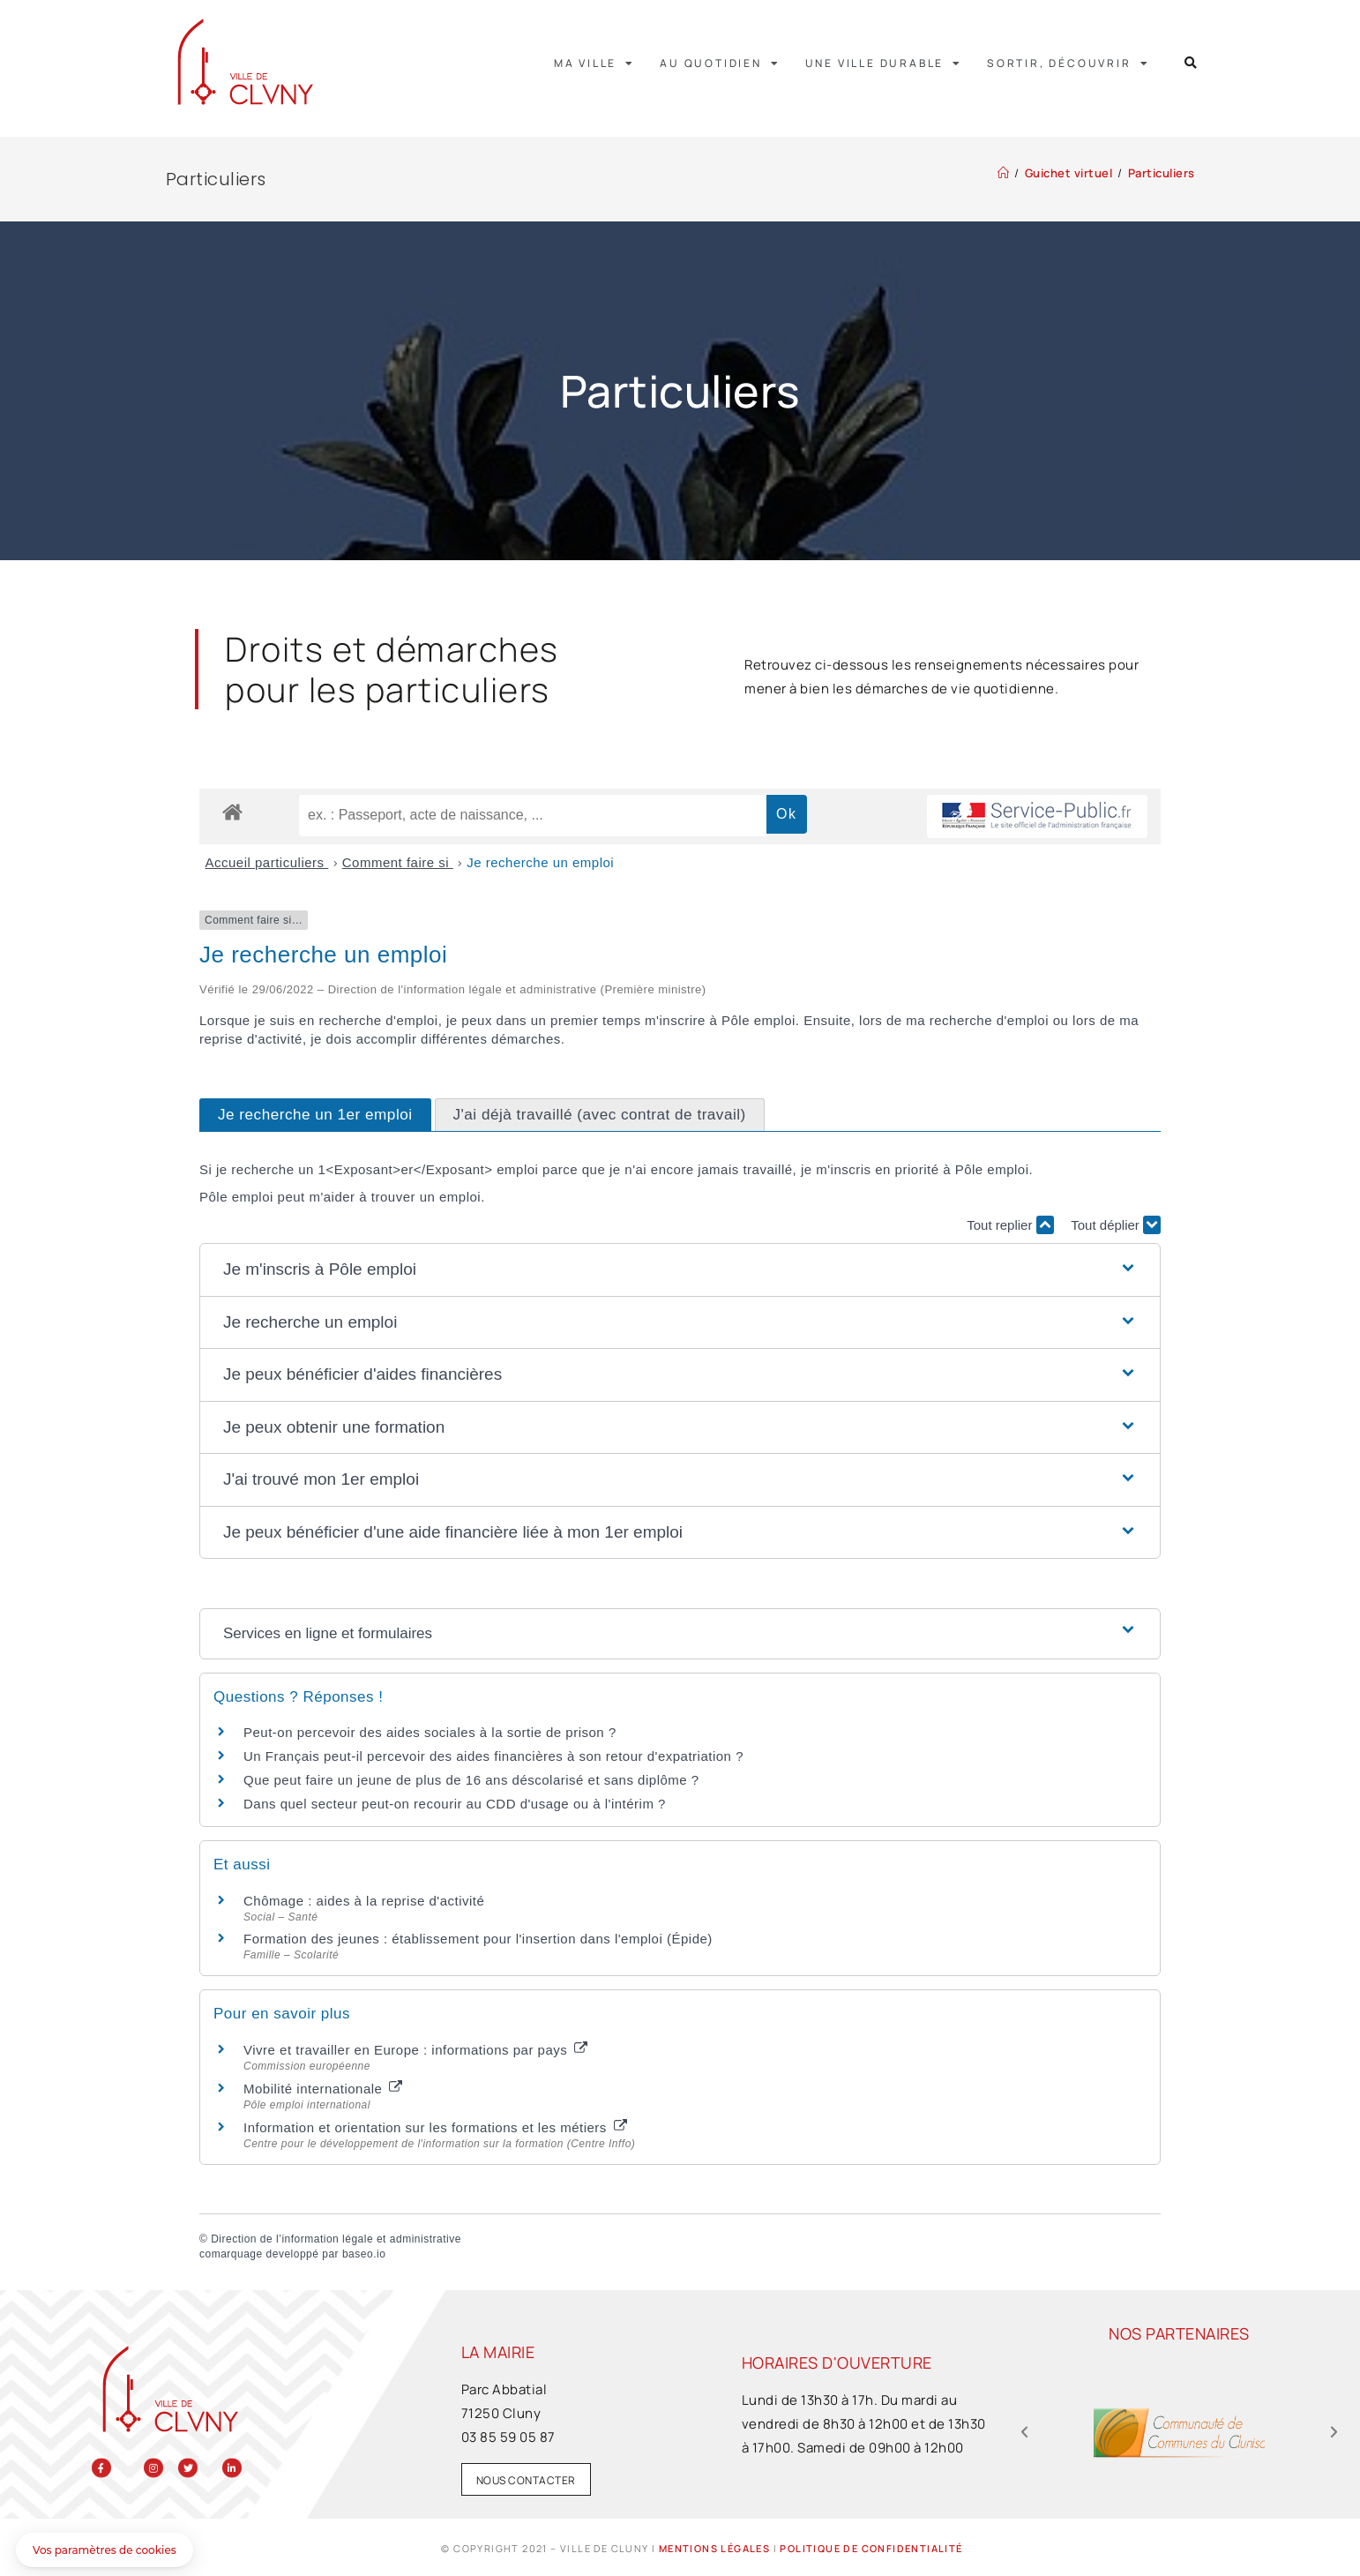  I want to click on Je recherche un emploi, so click(540, 862).